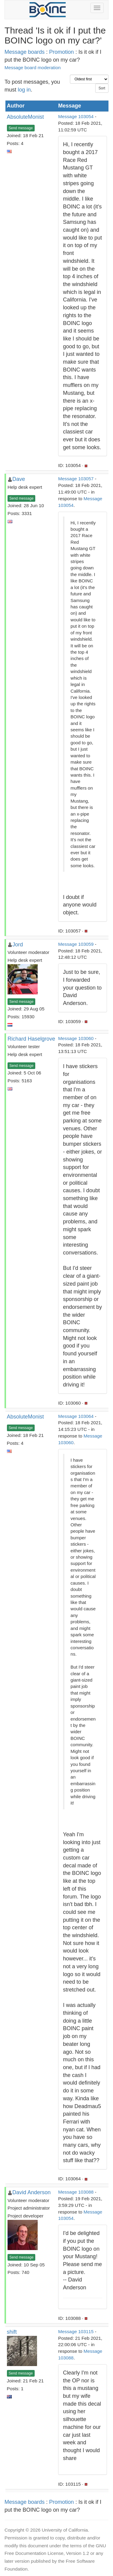 The width and height of the screenshot is (113, 2576). Describe the element at coordinates (25, 117) in the screenshot. I see `AbsoluteMonist` at that location.